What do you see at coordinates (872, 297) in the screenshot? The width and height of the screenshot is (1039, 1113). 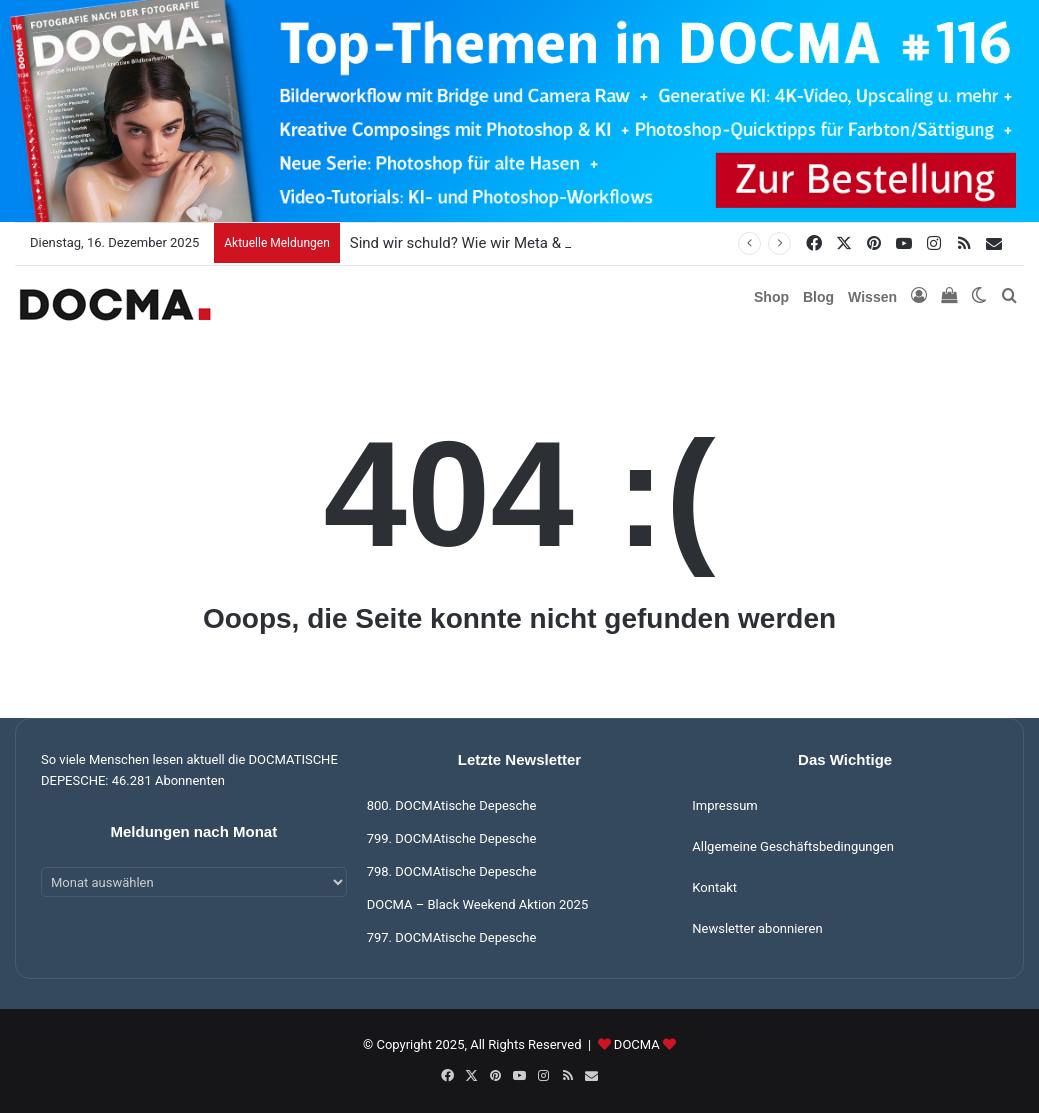 I see `Wissen` at bounding box center [872, 297].